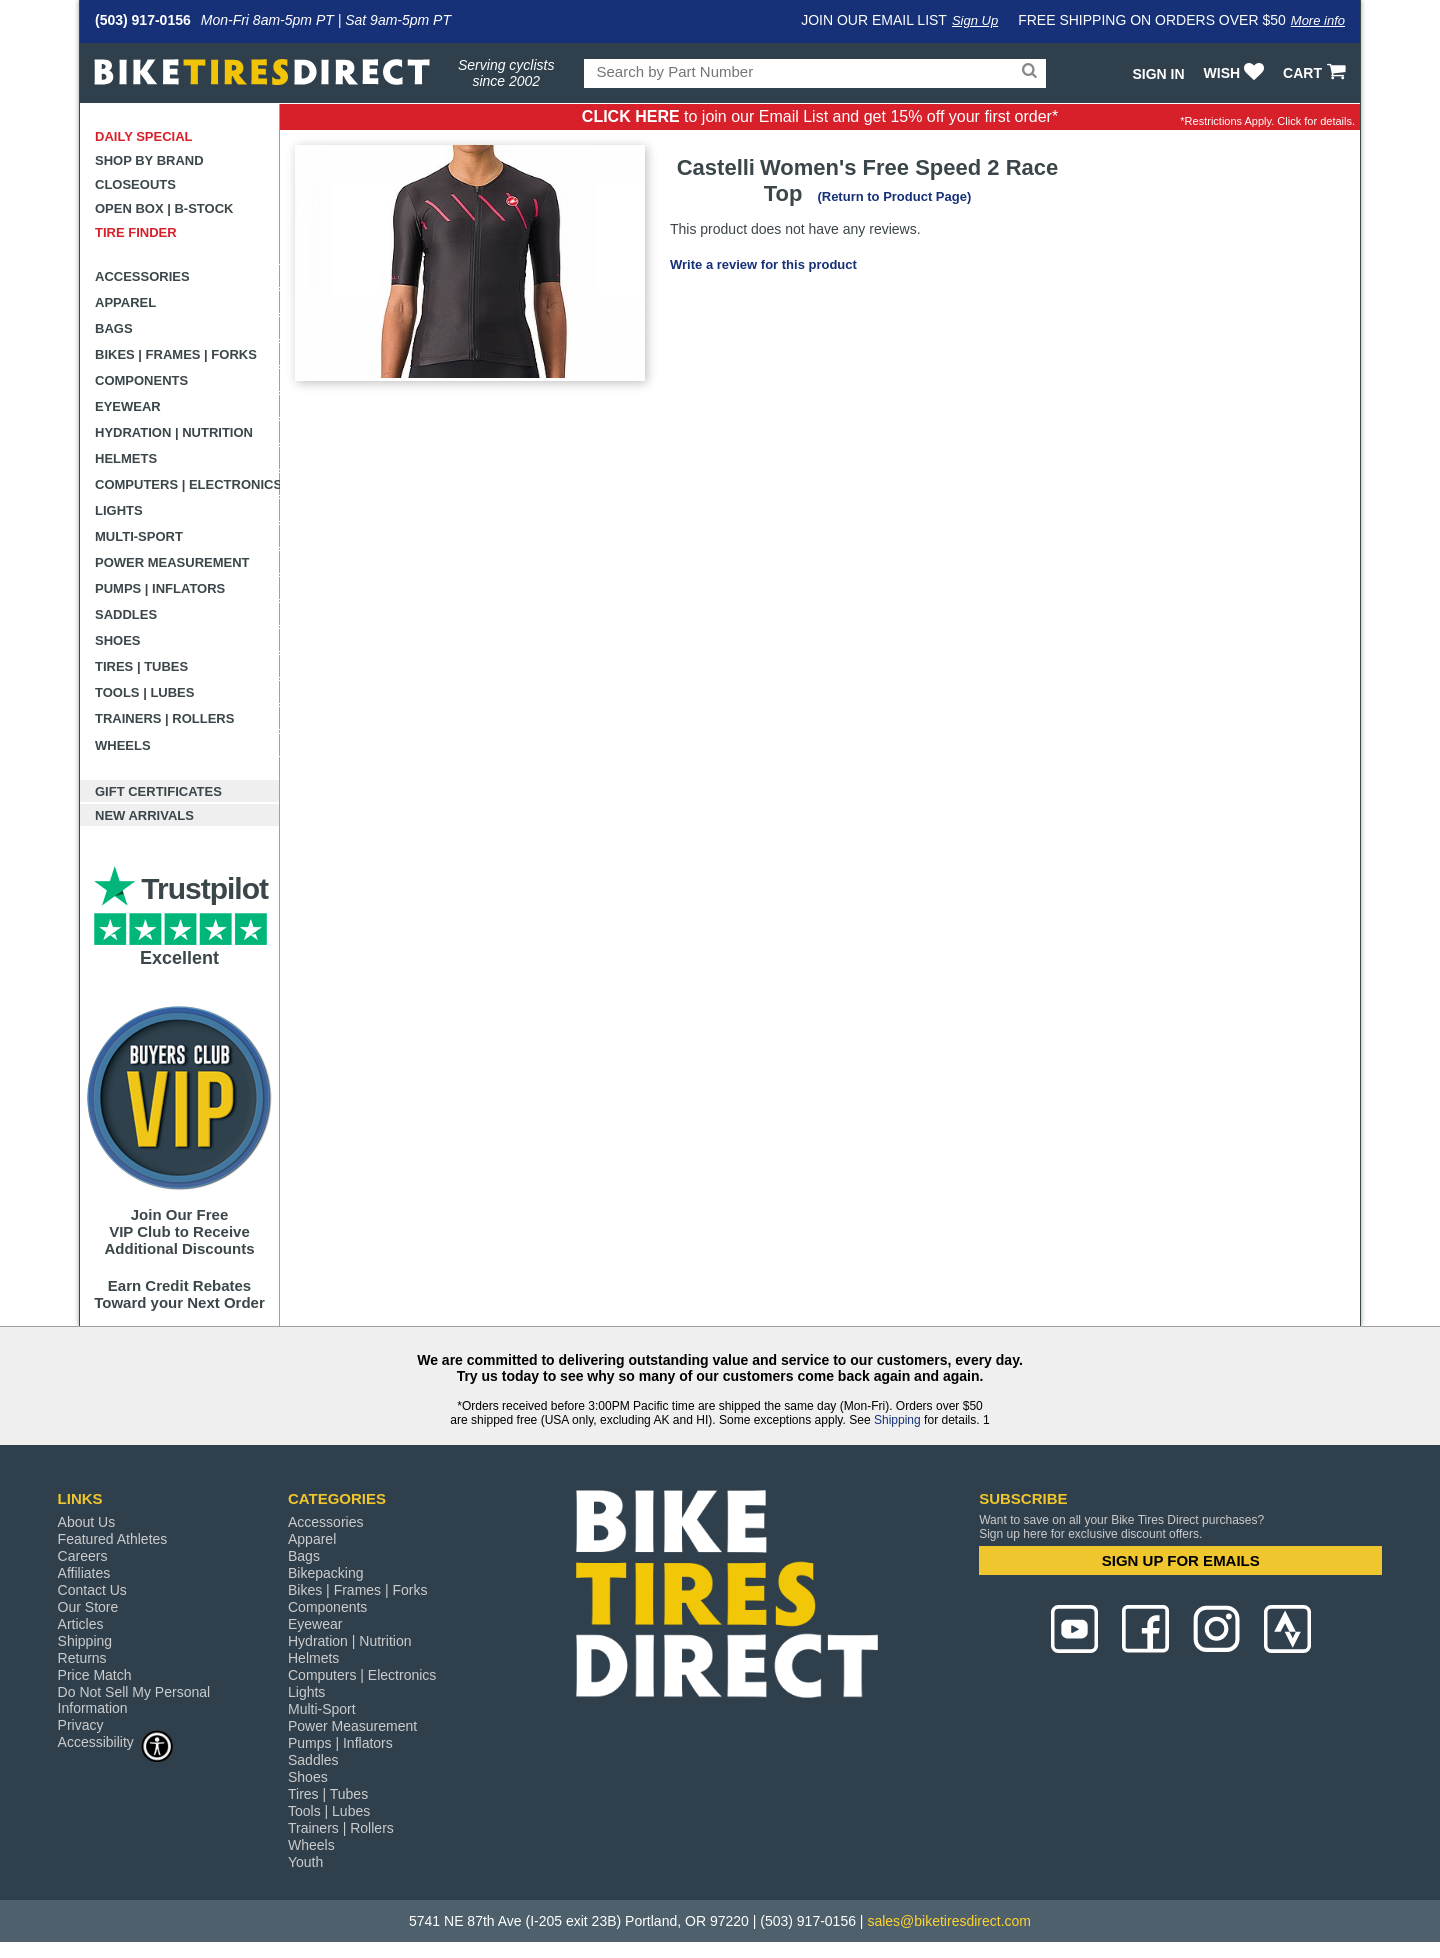  I want to click on Accessories, so click(142, 276).